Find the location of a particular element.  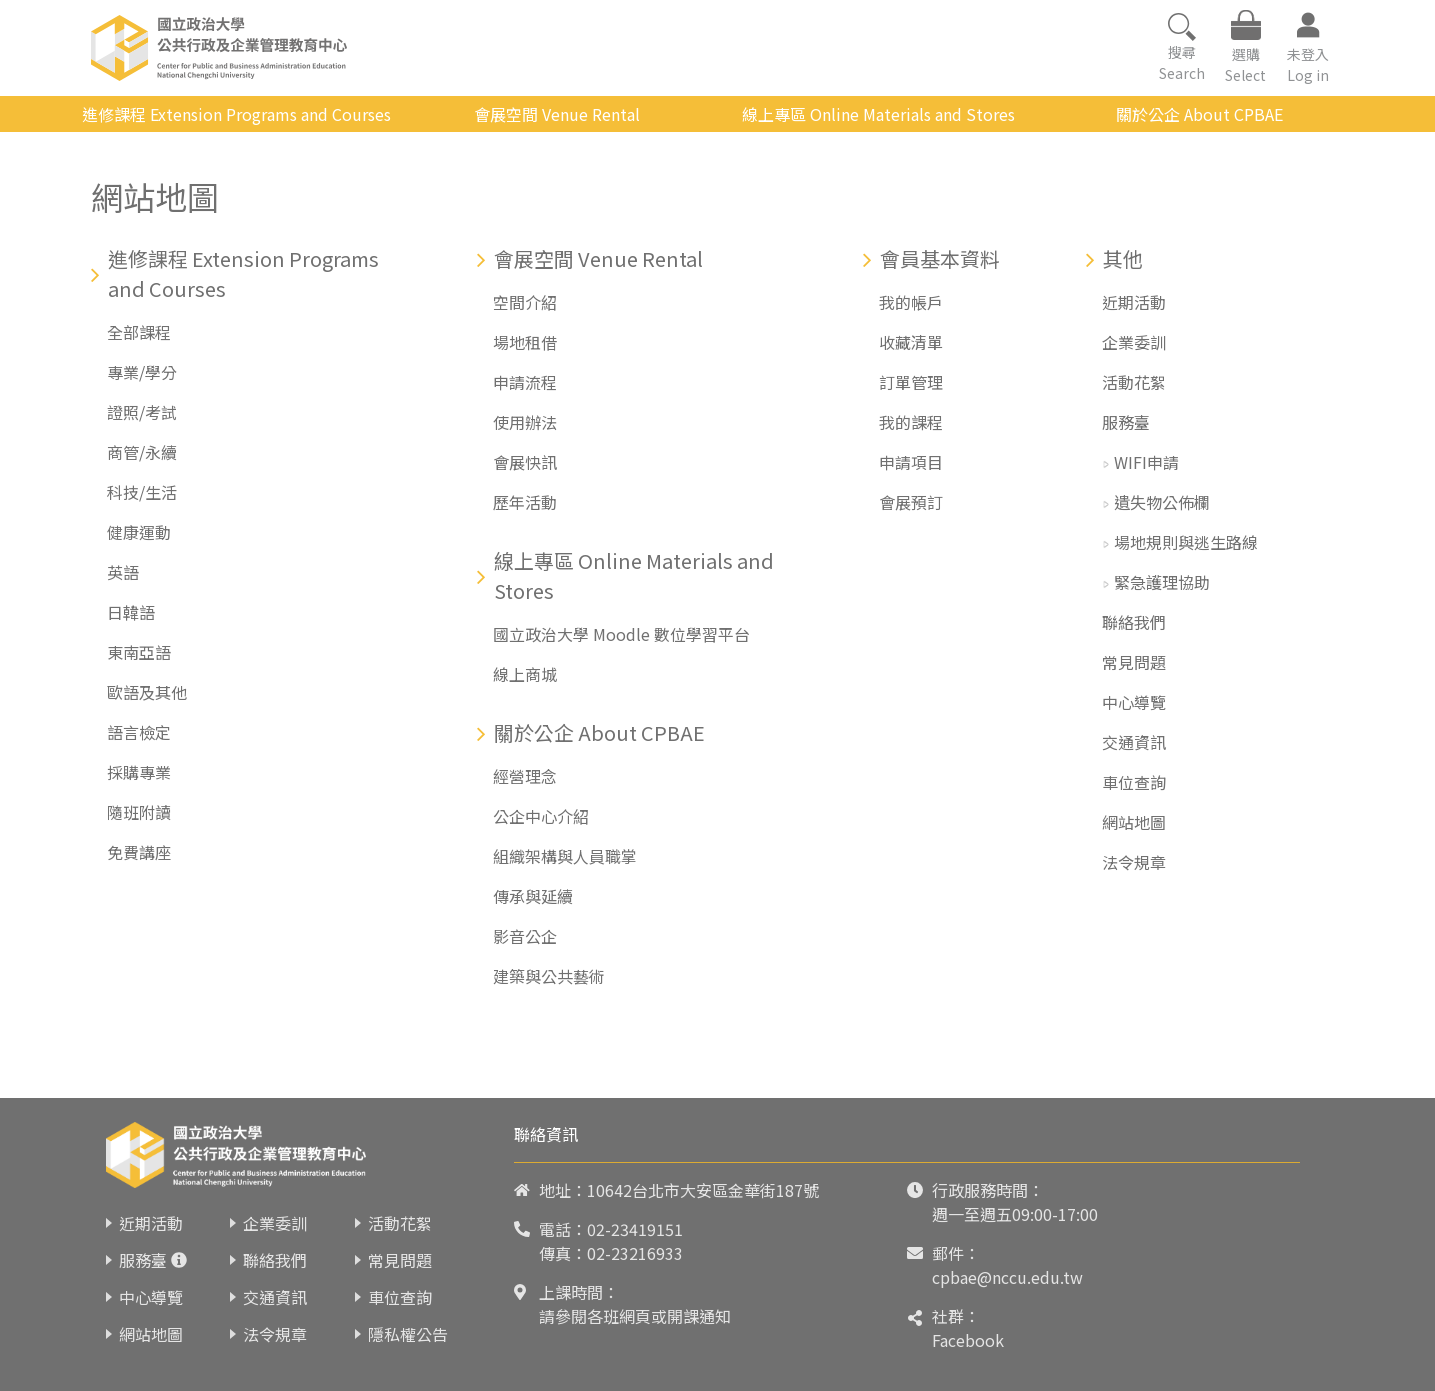

採購專業 is located at coordinates (139, 772).